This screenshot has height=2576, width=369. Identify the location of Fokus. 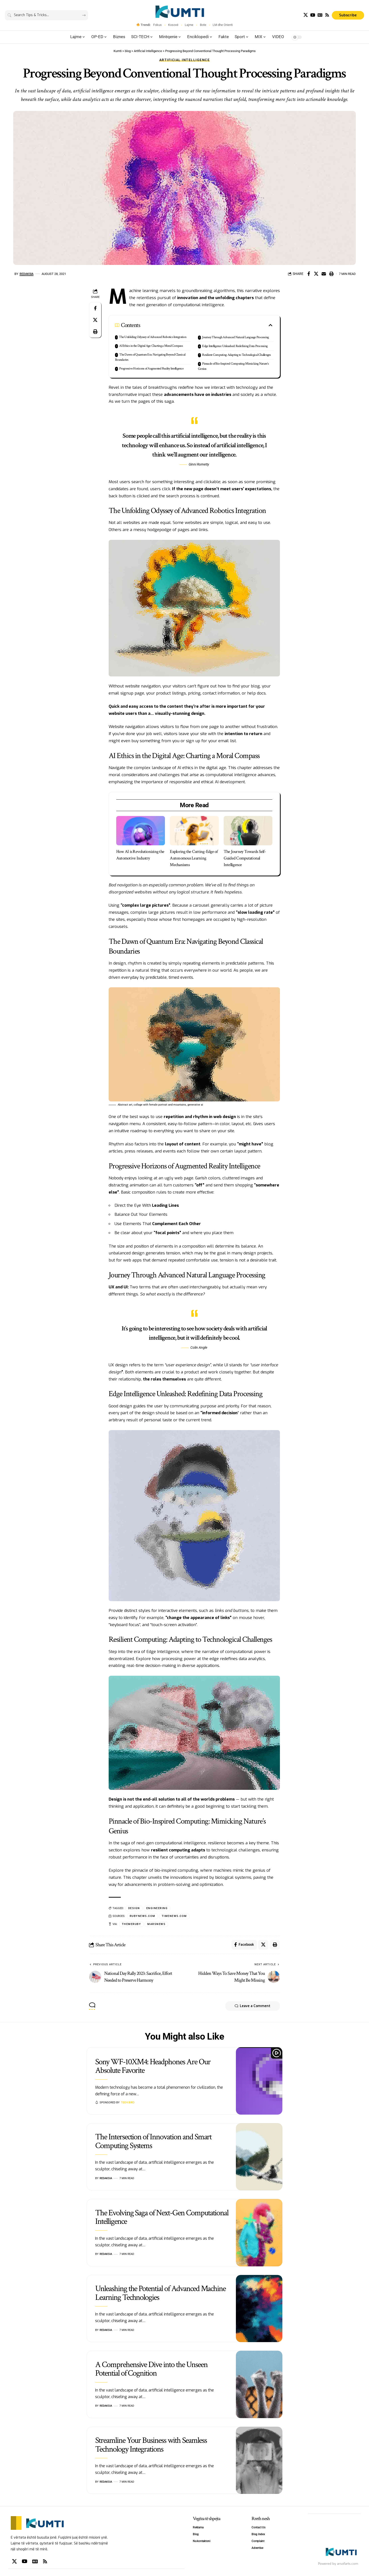
(157, 25).